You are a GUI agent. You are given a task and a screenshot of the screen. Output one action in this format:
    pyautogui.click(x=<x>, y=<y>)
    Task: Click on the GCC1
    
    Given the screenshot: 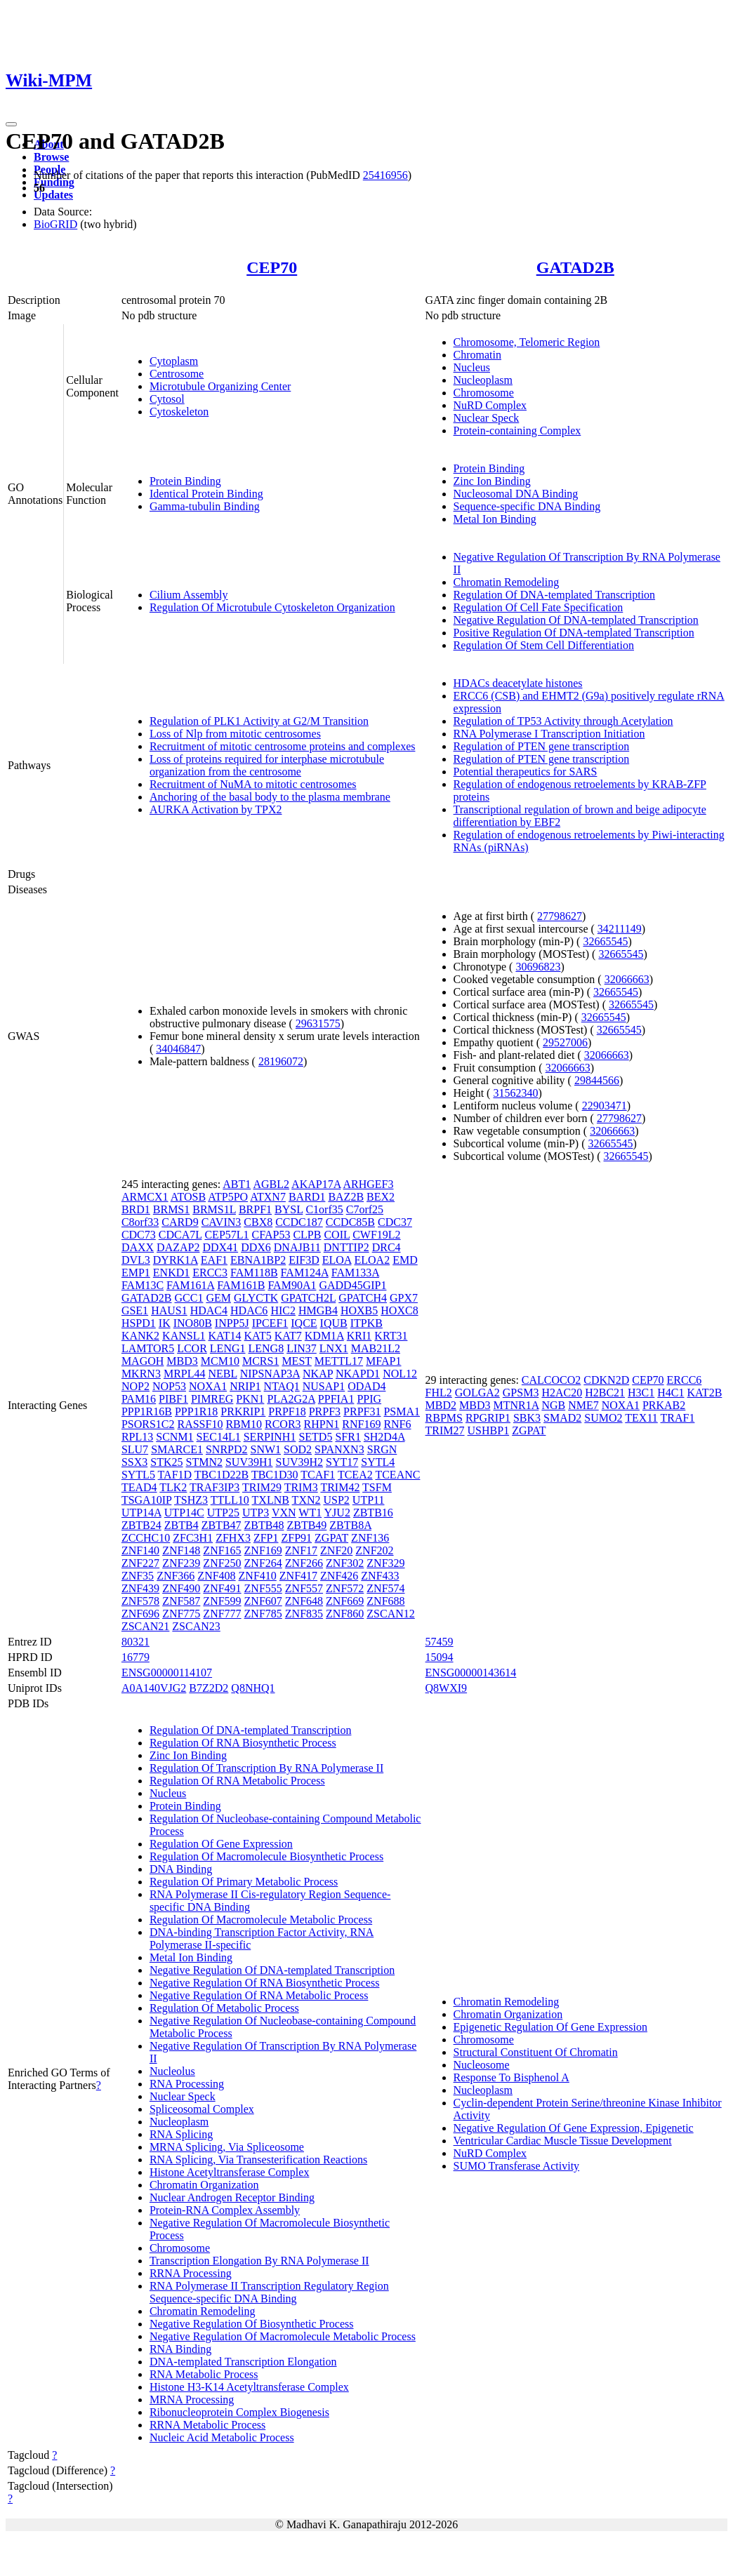 What is the action you would take?
    pyautogui.click(x=189, y=1298)
    